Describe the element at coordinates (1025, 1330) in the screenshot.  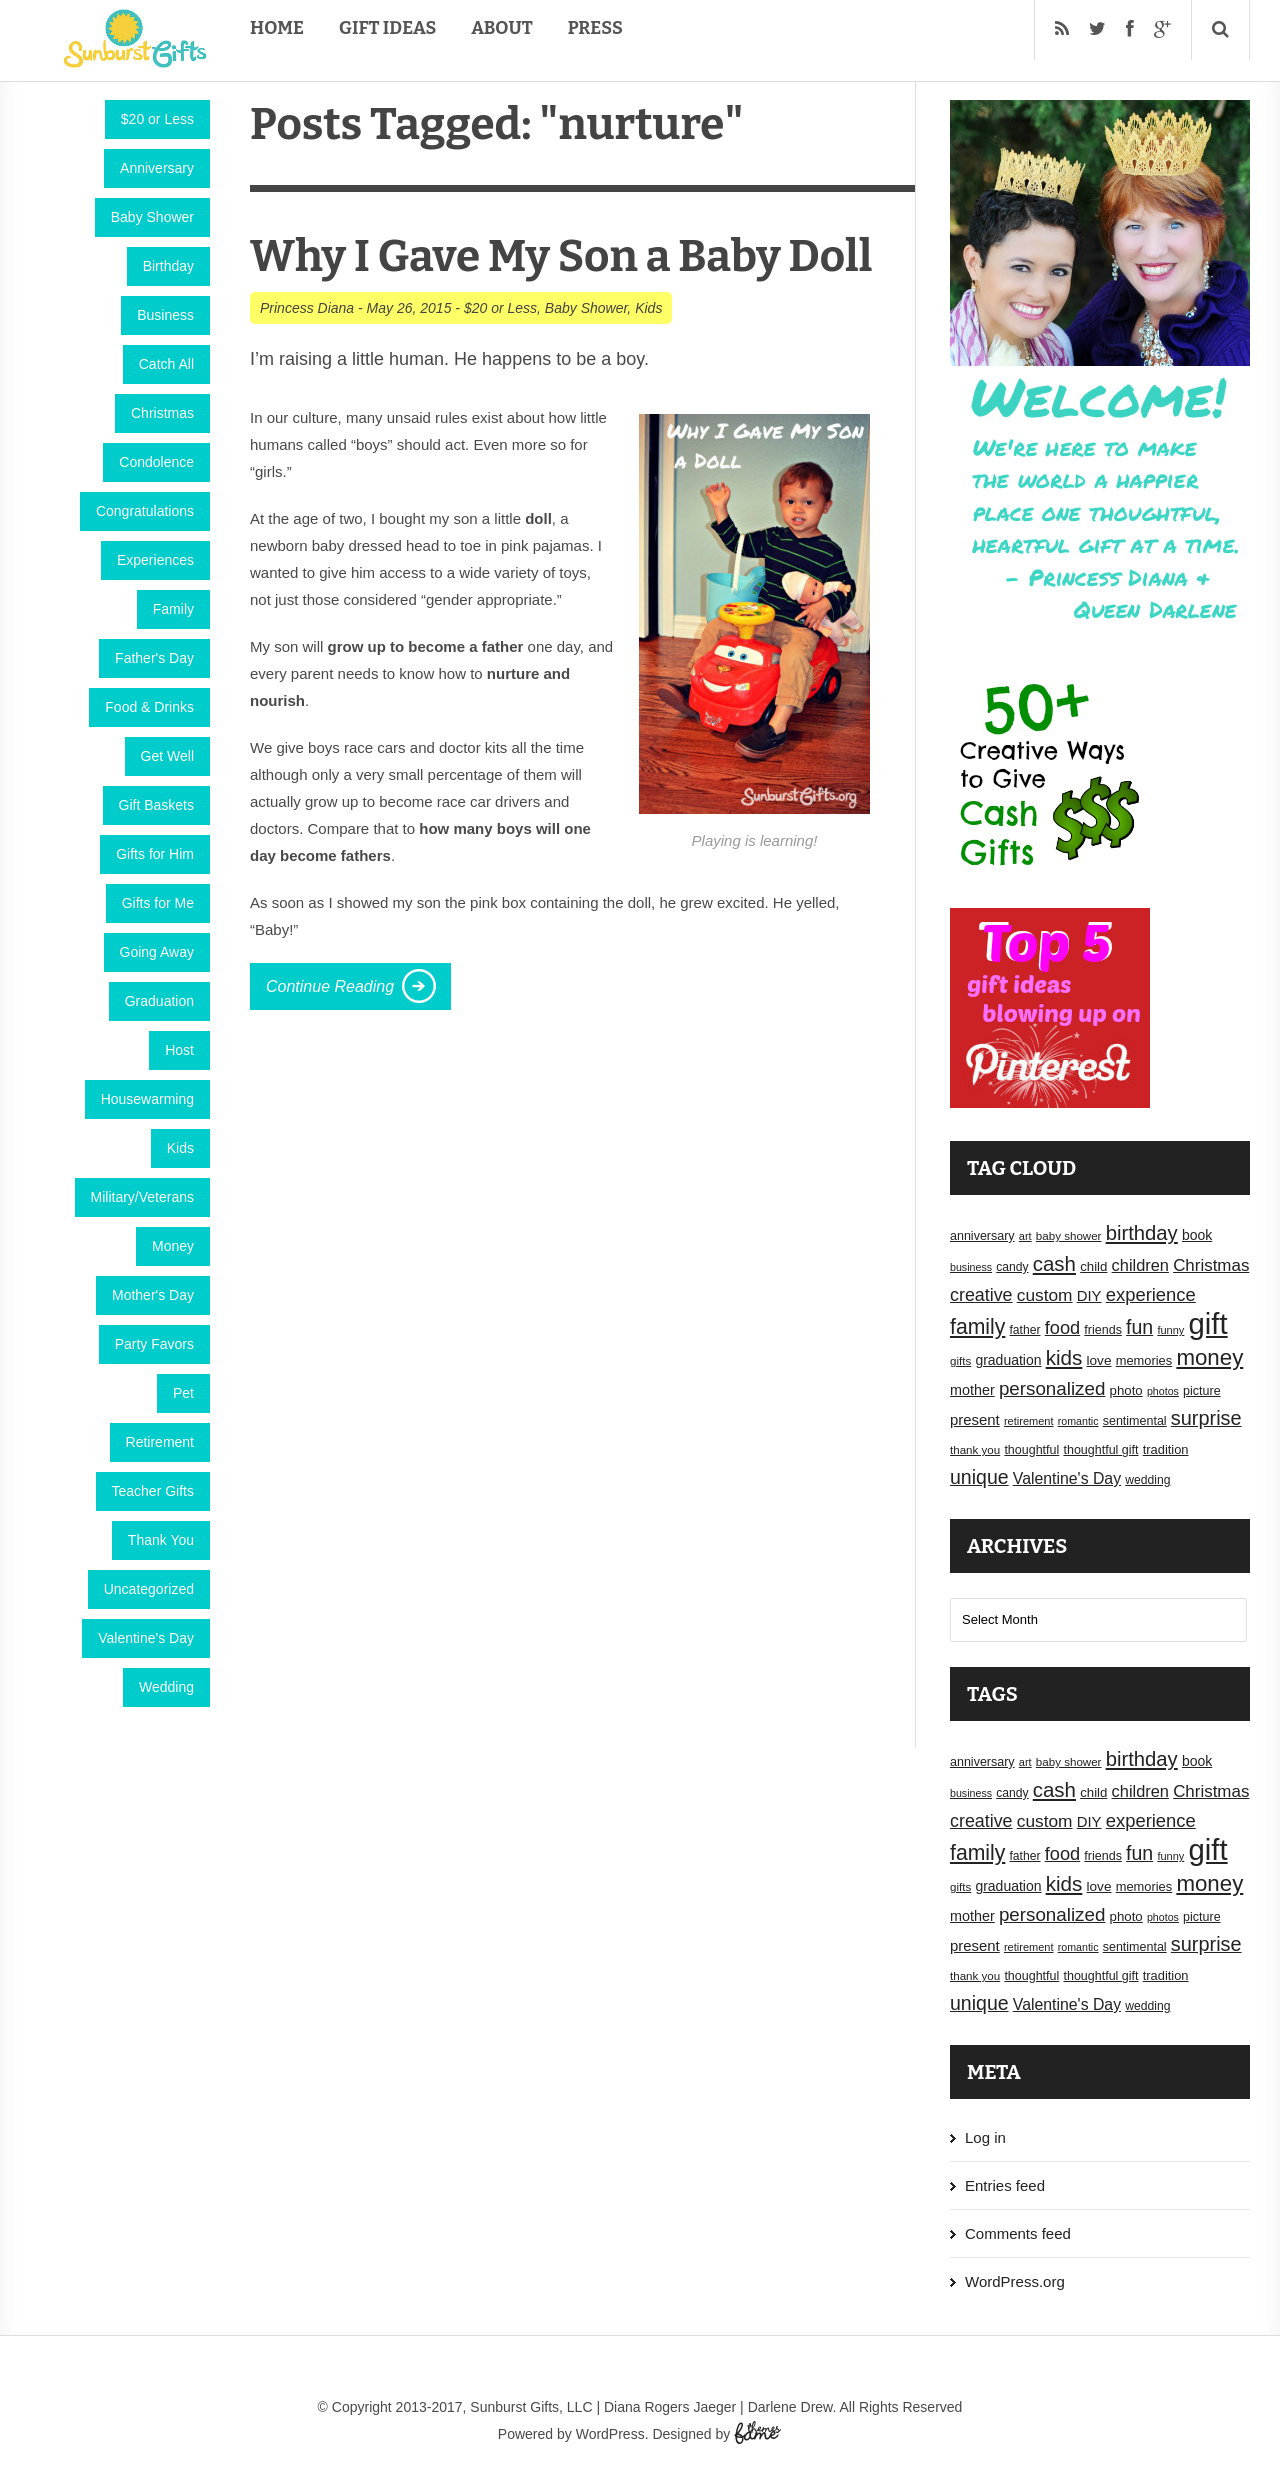
I see `father [father (17 items)]` at that location.